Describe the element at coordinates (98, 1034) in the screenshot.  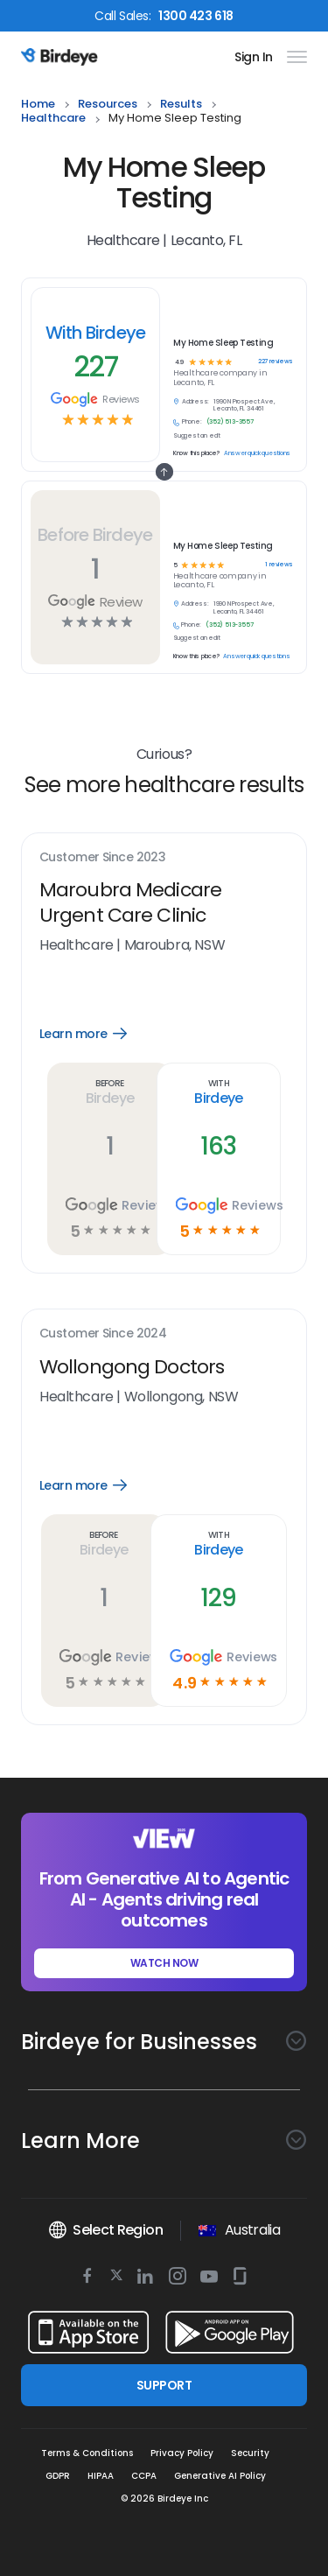
I see `Learn more` at that location.